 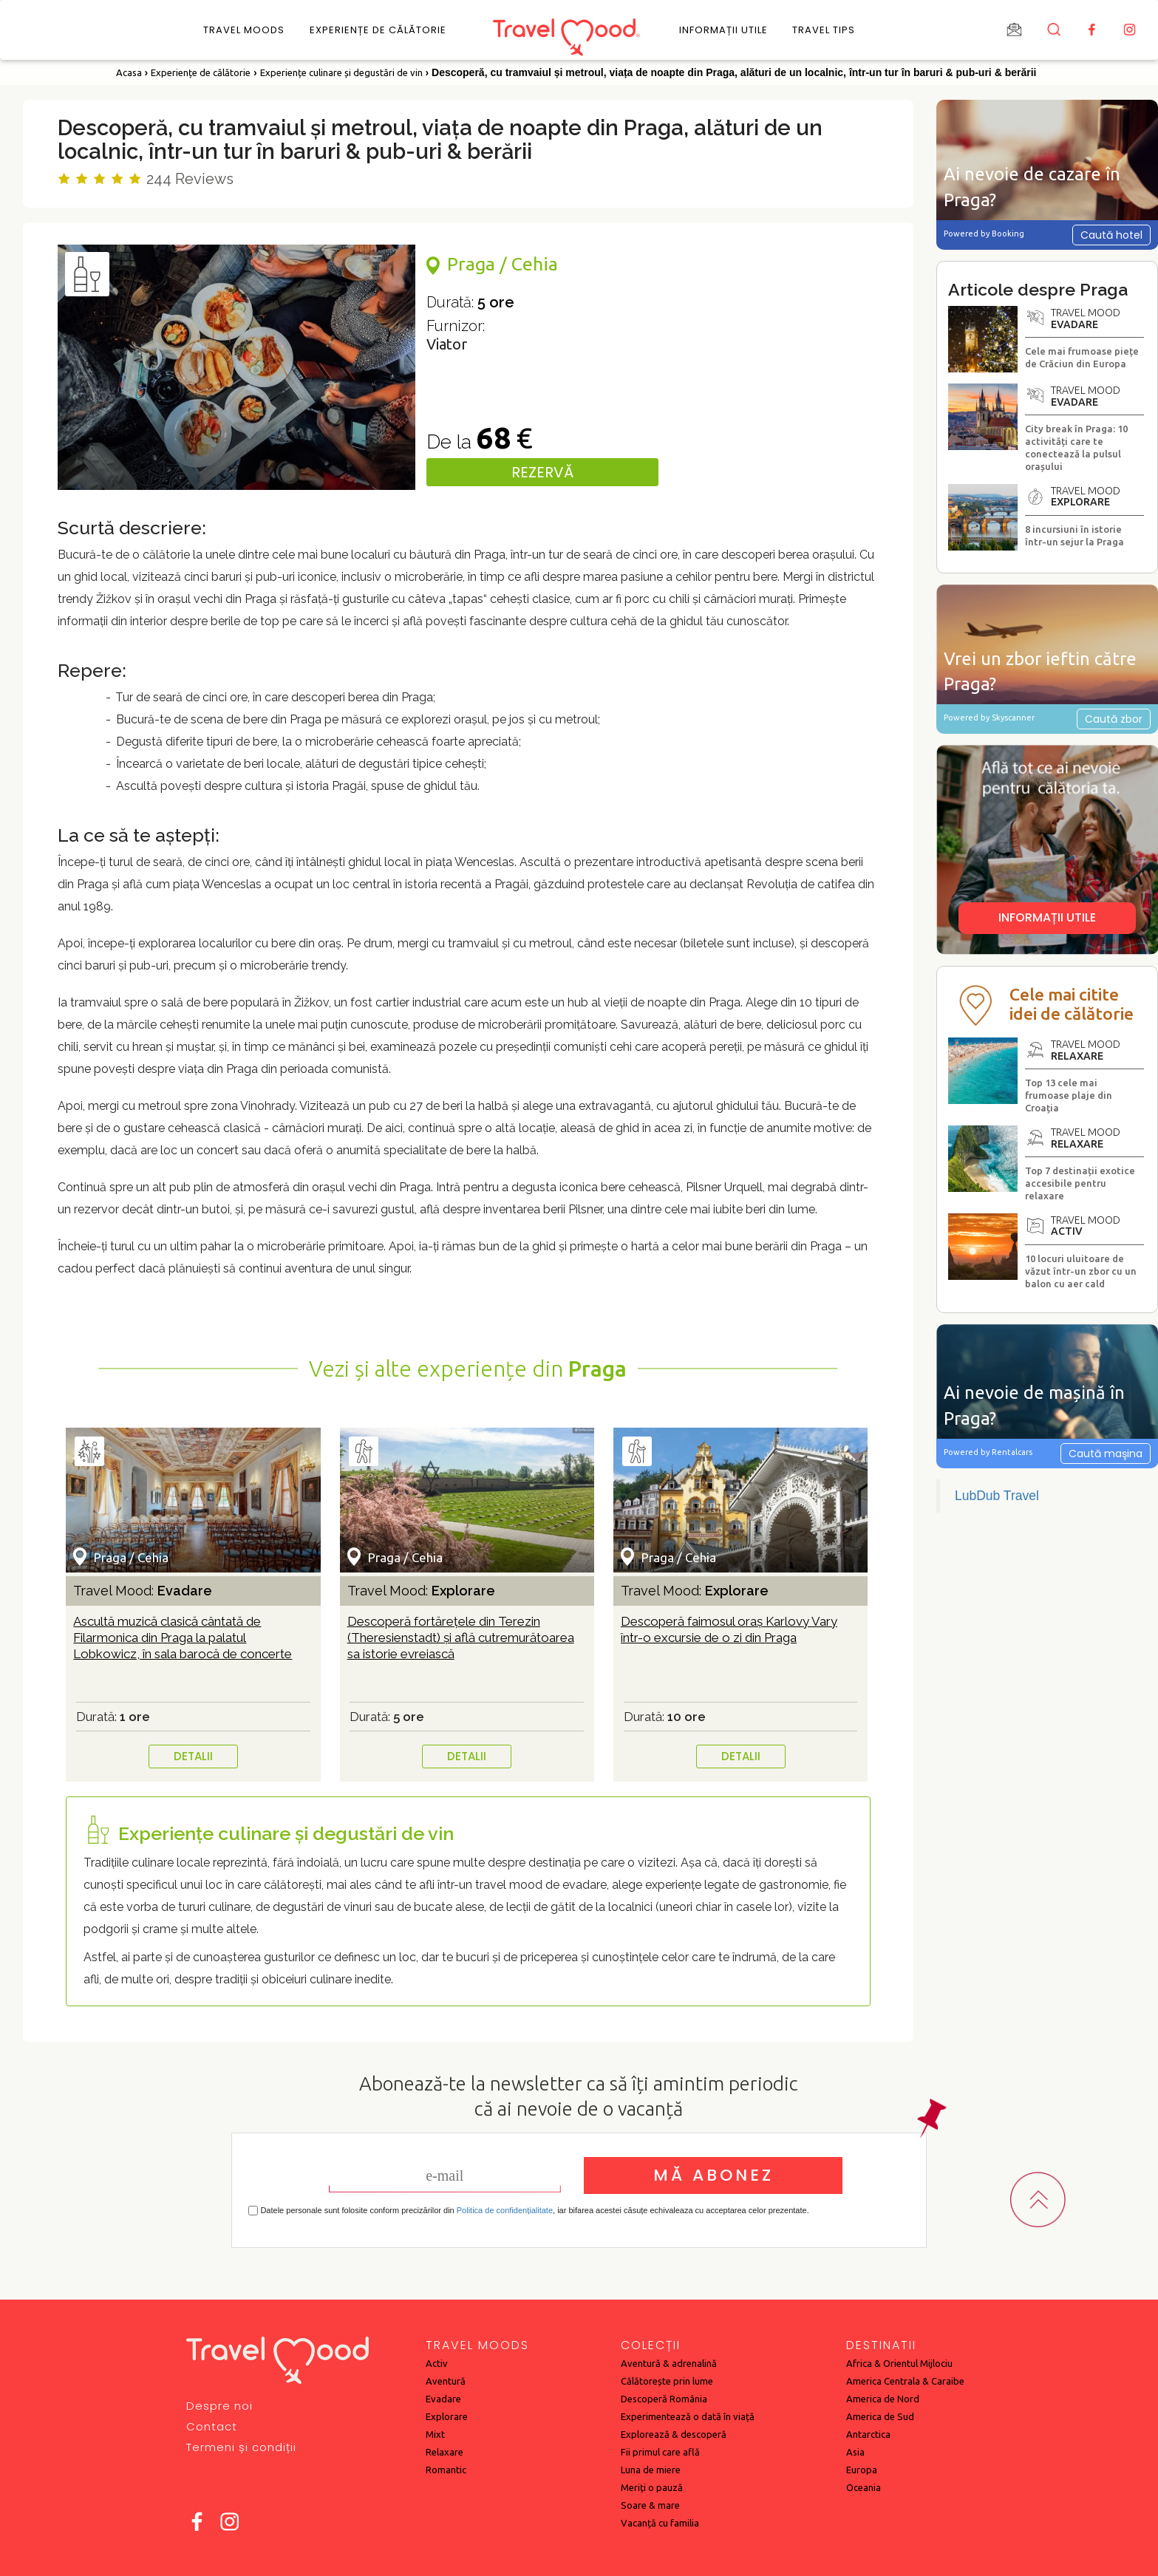 What do you see at coordinates (244, 30) in the screenshot?
I see `Travel Moods` at bounding box center [244, 30].